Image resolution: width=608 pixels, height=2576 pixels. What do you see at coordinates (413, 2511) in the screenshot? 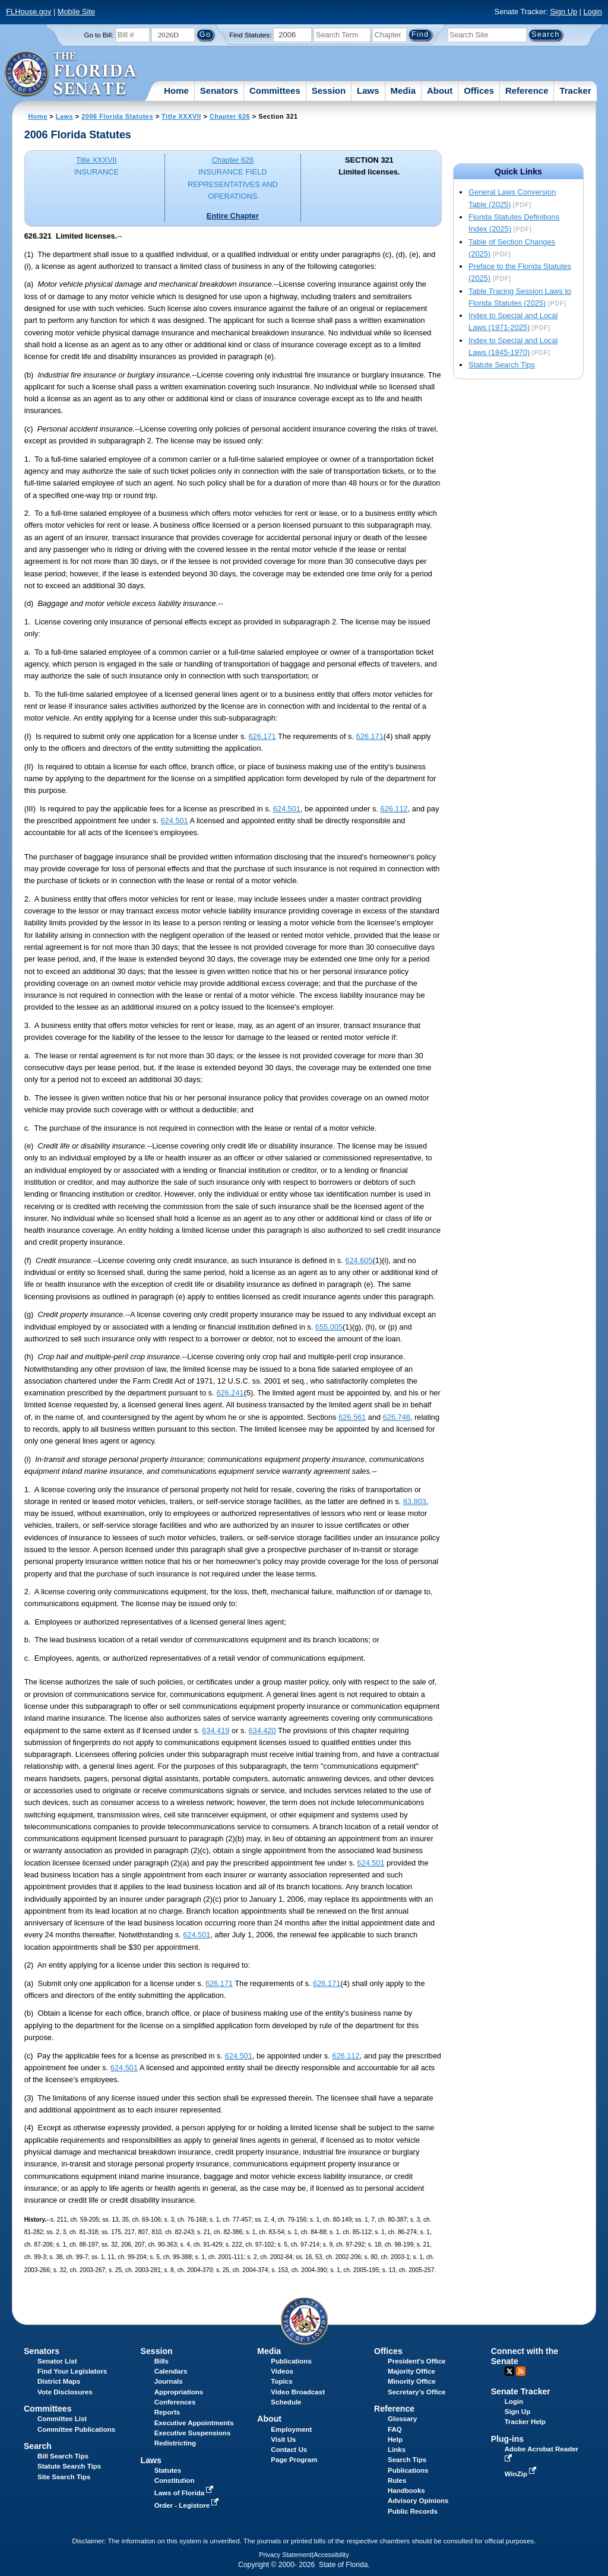
I see `Public Records` at bounding box center [413, 2511].